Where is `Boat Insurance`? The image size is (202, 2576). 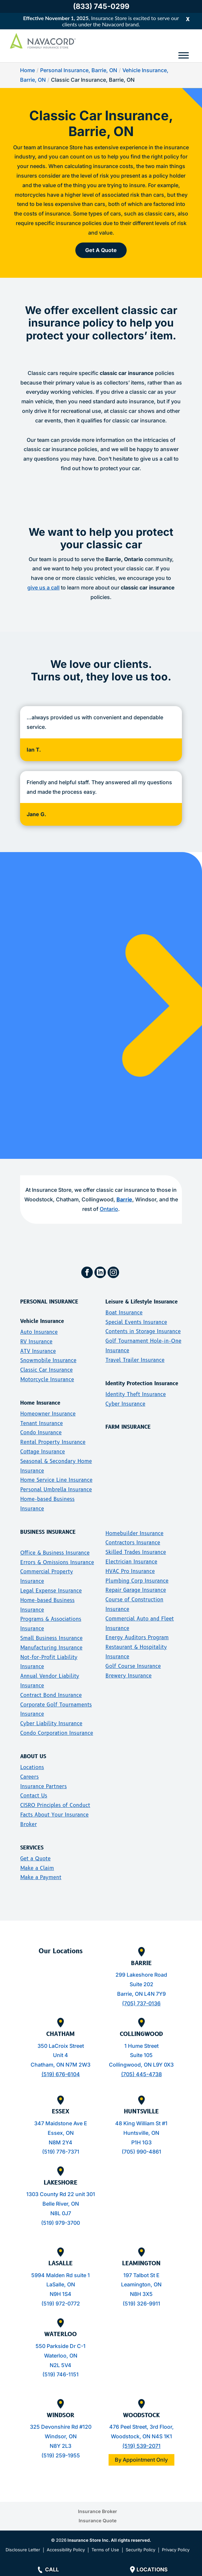 Boat Insurance is located at coordinates (123, 1312).